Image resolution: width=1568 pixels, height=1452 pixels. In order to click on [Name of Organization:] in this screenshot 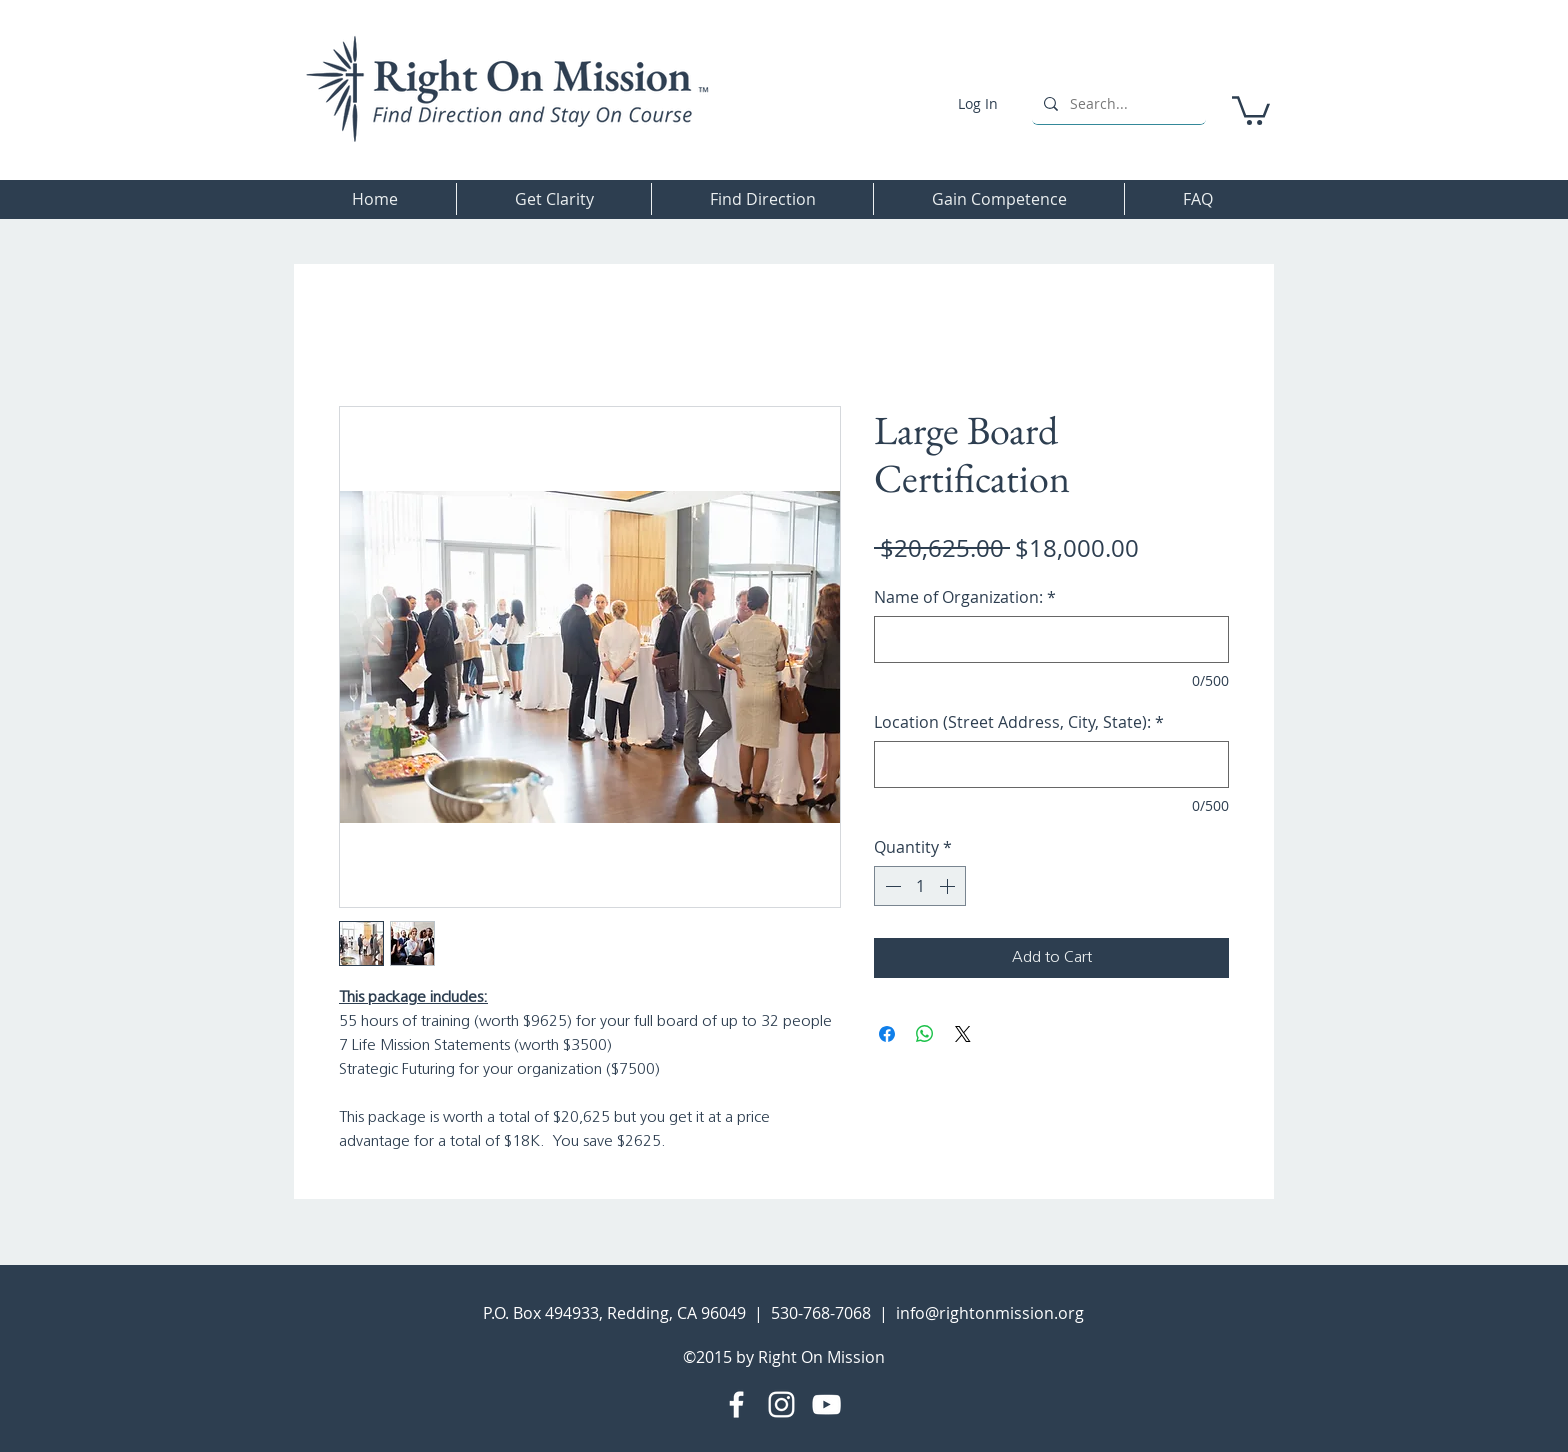, I will do `click(1051, 639)`.